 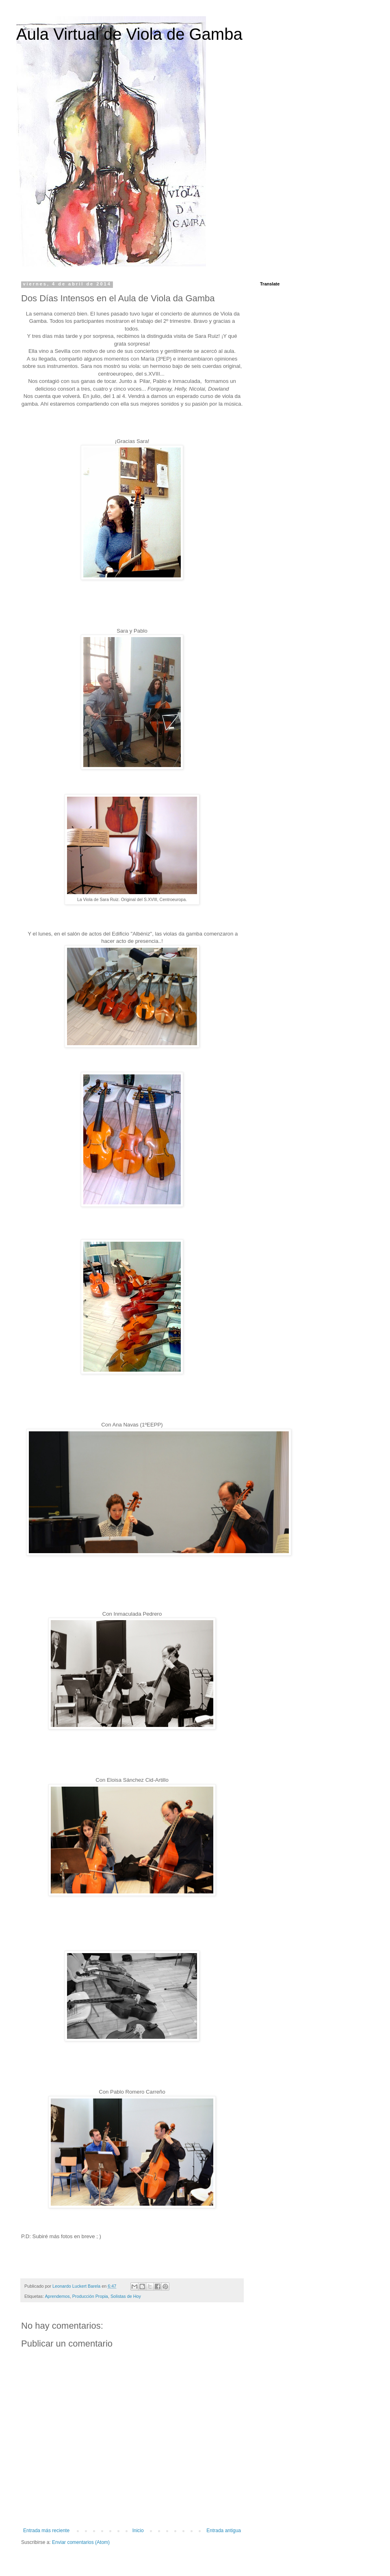 I want to click on Producción Propia, so click(x=90, y=2296).